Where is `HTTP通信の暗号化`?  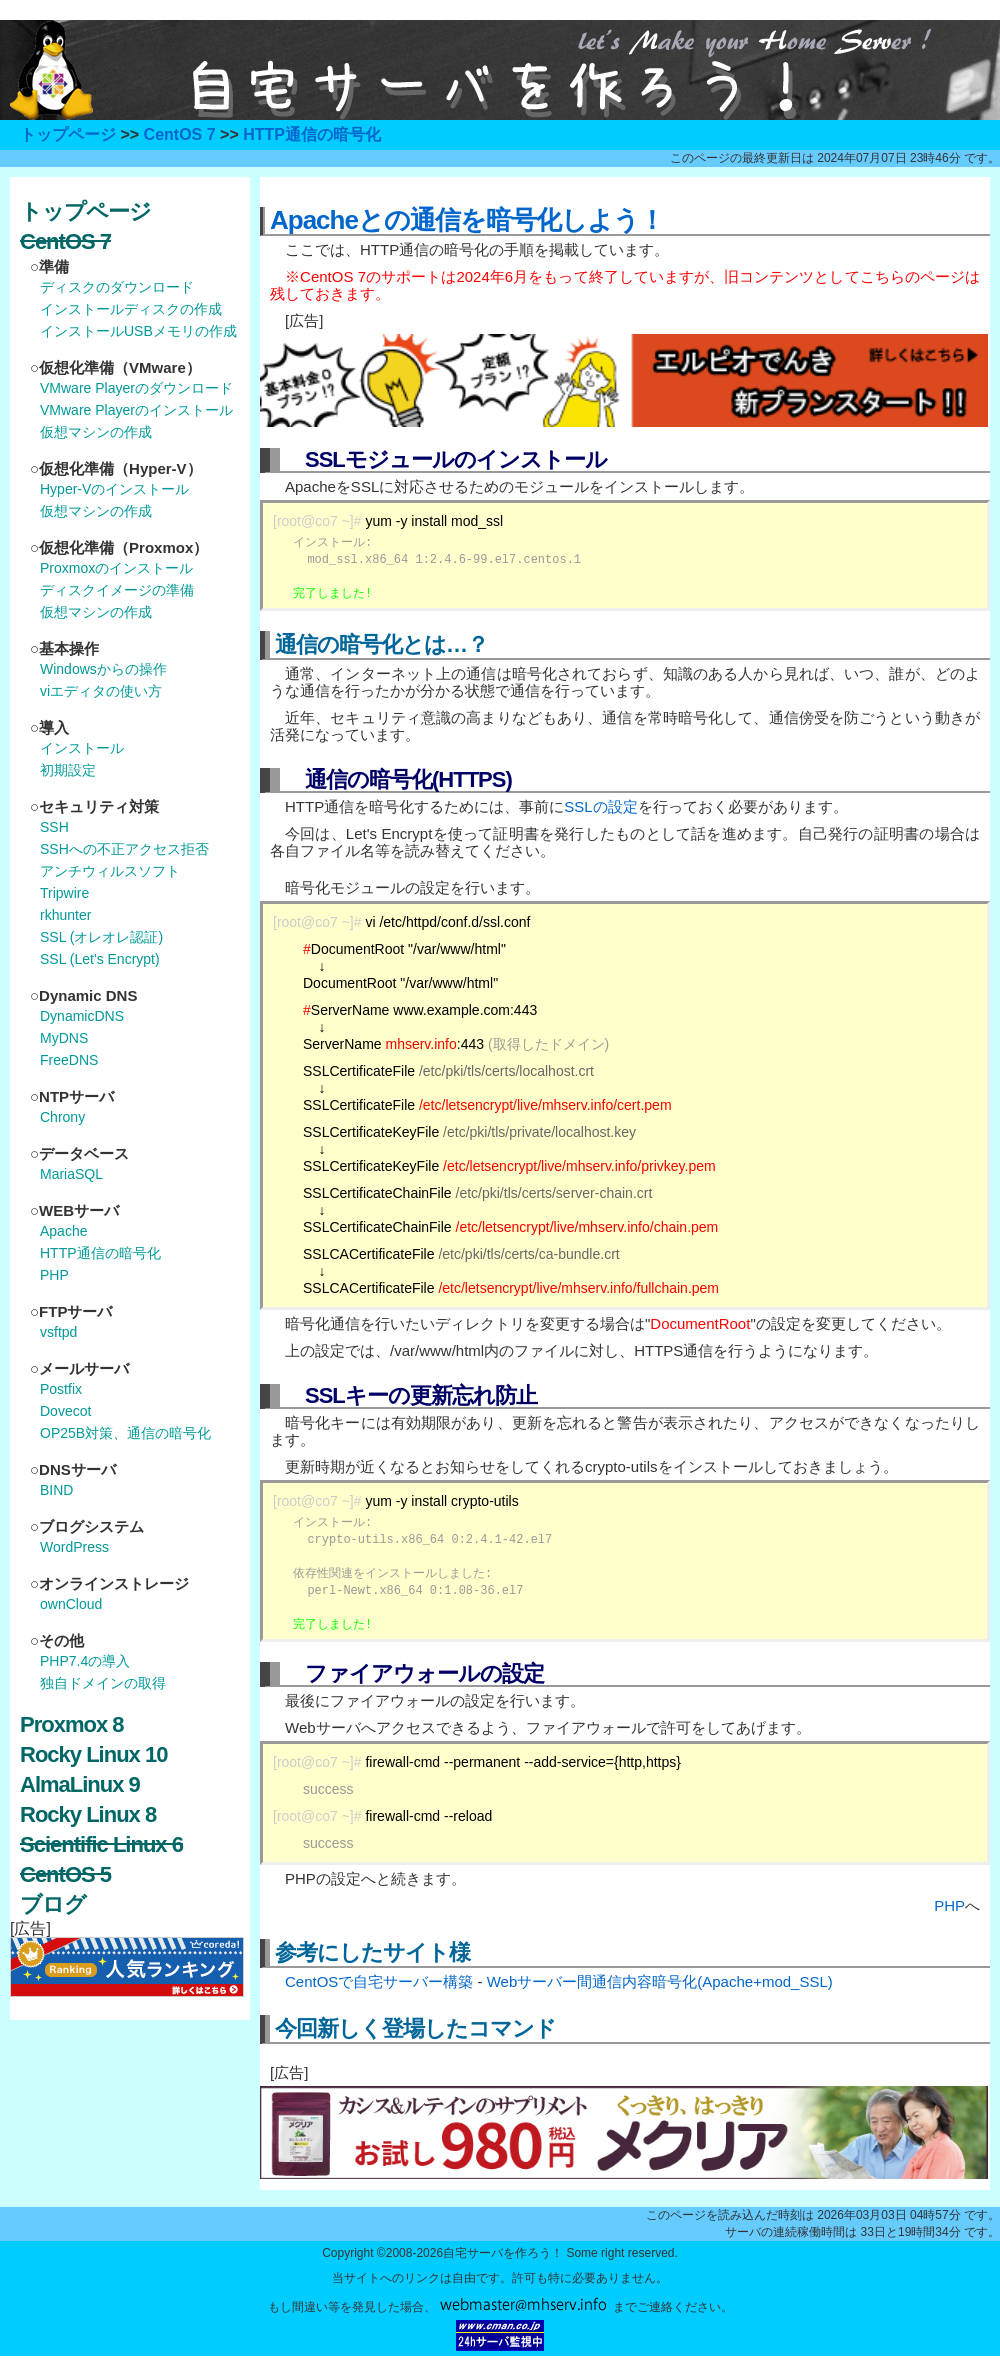
HTTP通信の暗号化 is located at coordinates (312, 134).